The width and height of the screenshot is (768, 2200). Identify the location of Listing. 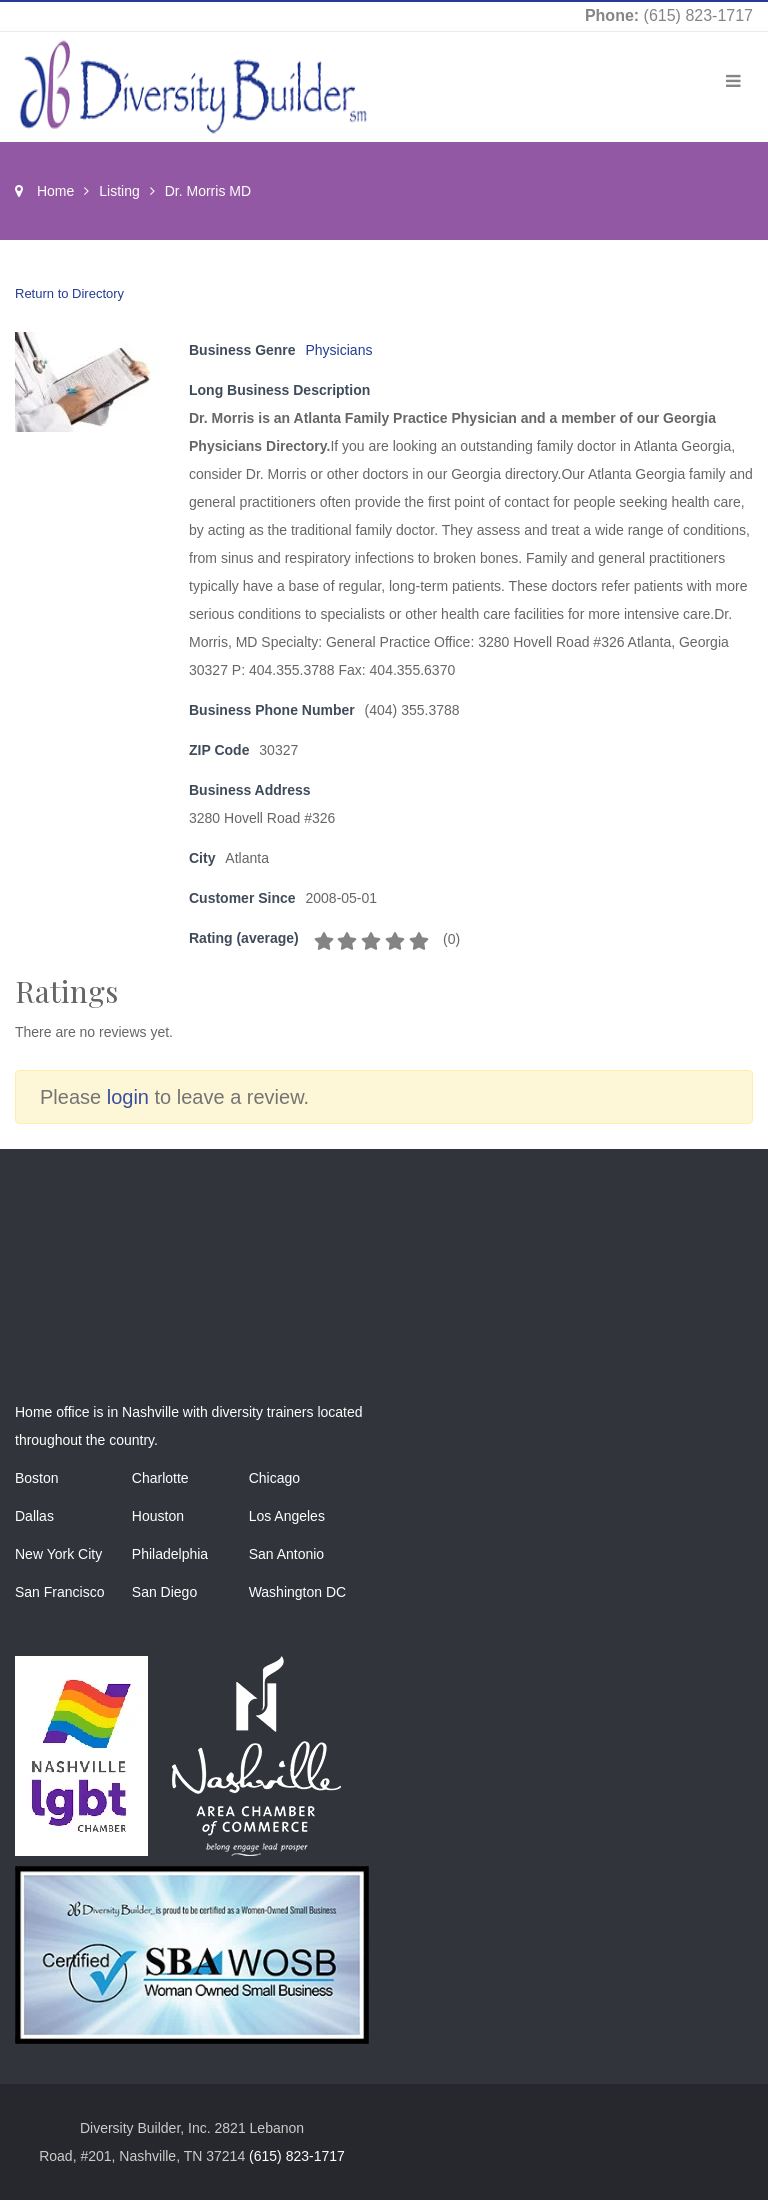
(119, 191).